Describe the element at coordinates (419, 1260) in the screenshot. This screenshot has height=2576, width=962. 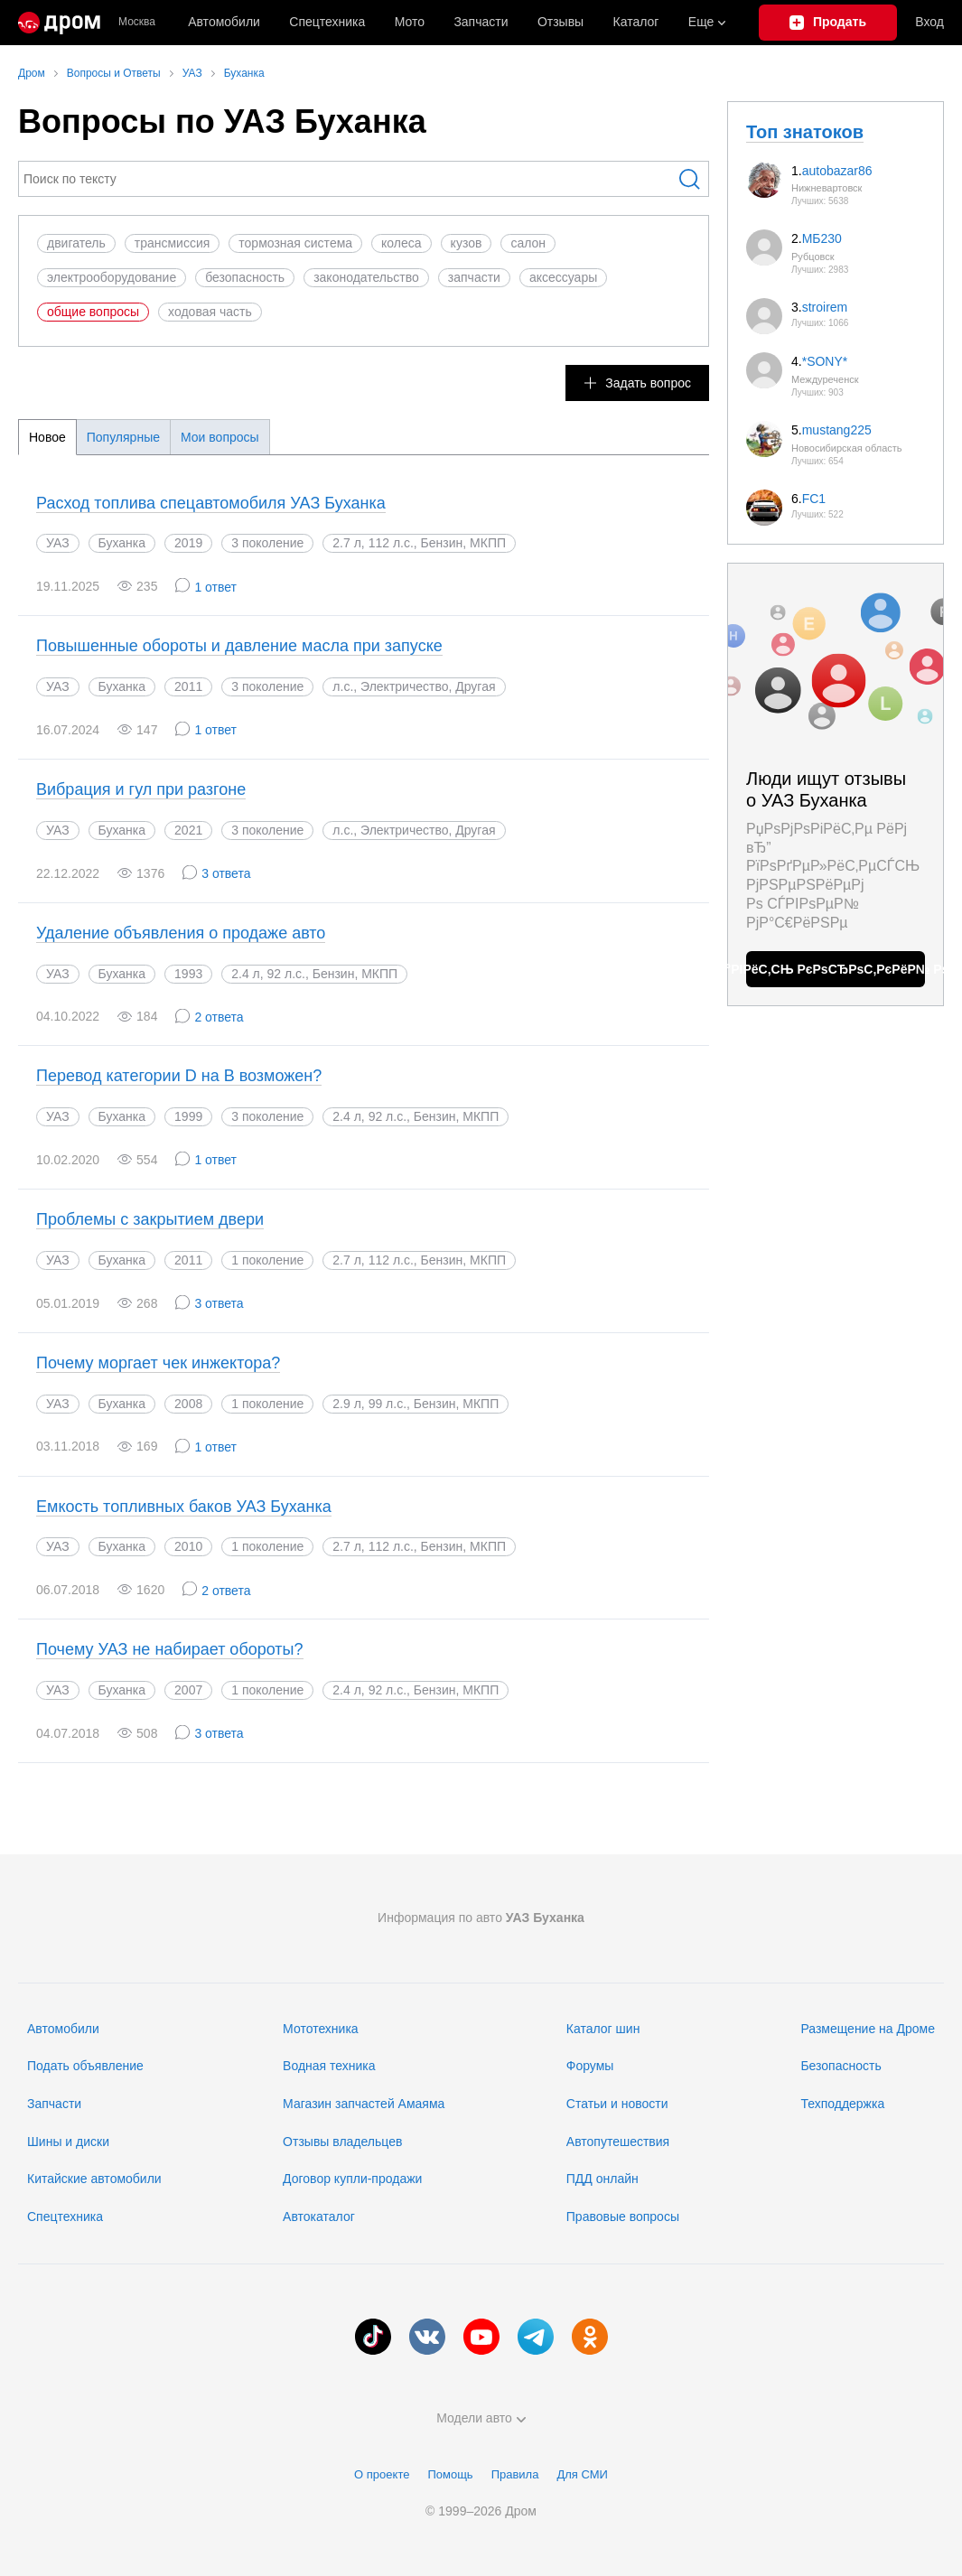
I see `2.7 л, 112 л.с., Бензин, МКПП` at that location.